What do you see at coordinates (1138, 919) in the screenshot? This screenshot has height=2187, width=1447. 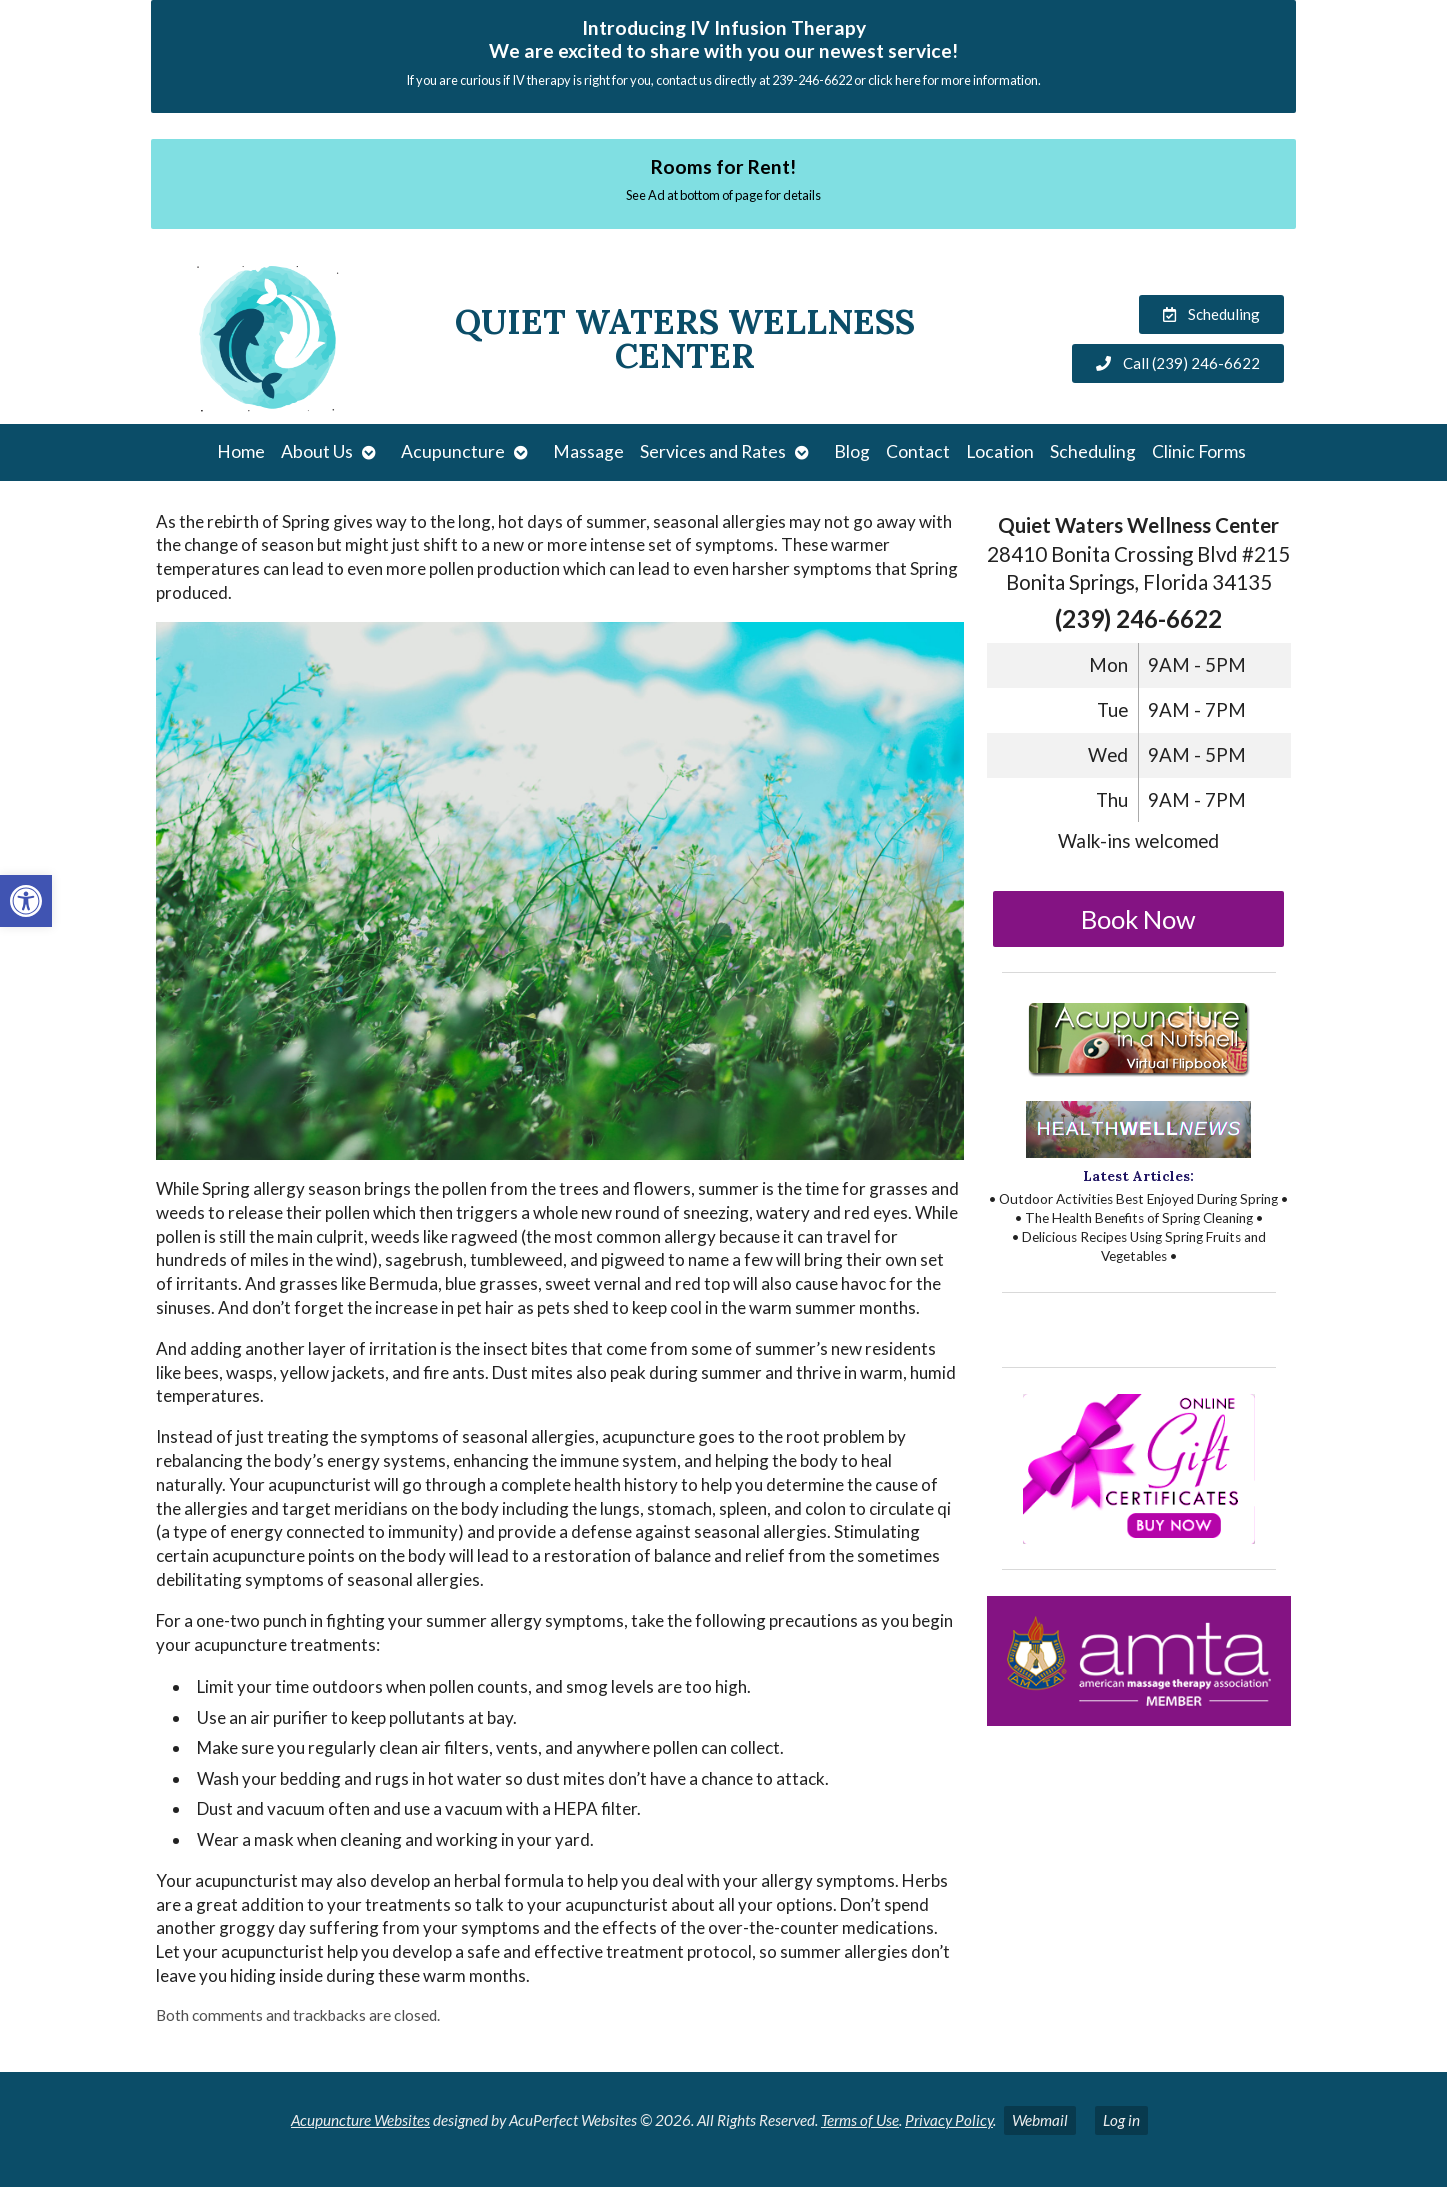 I see `Book Now` at bounding box center [1138, 919].